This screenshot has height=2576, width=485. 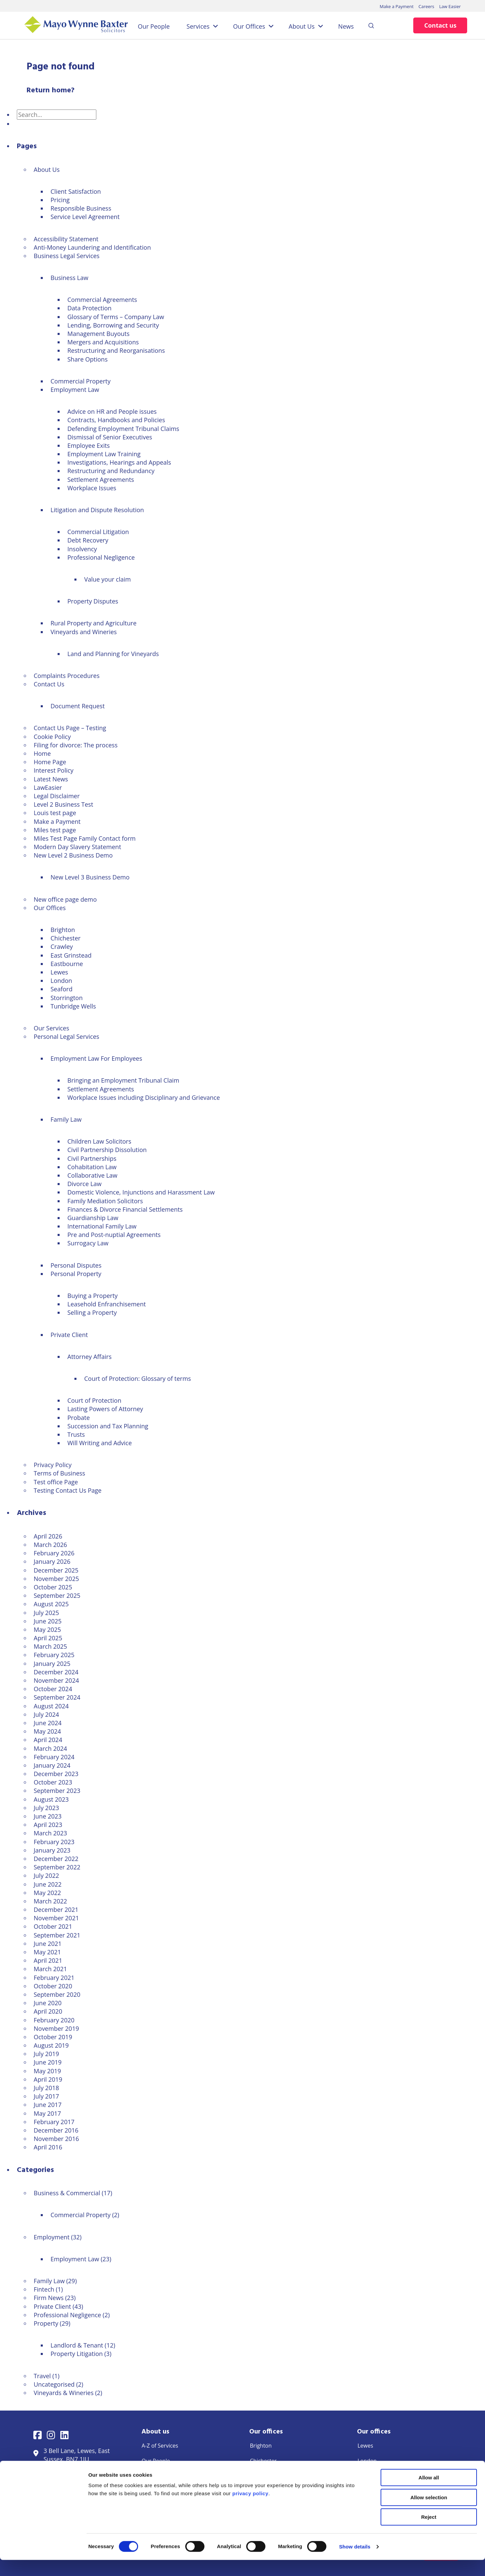 What do you see at coordinates (99, 1443) in the screenshot?
I see `Will Writing and Advice` at bounding box center [99, 1443].